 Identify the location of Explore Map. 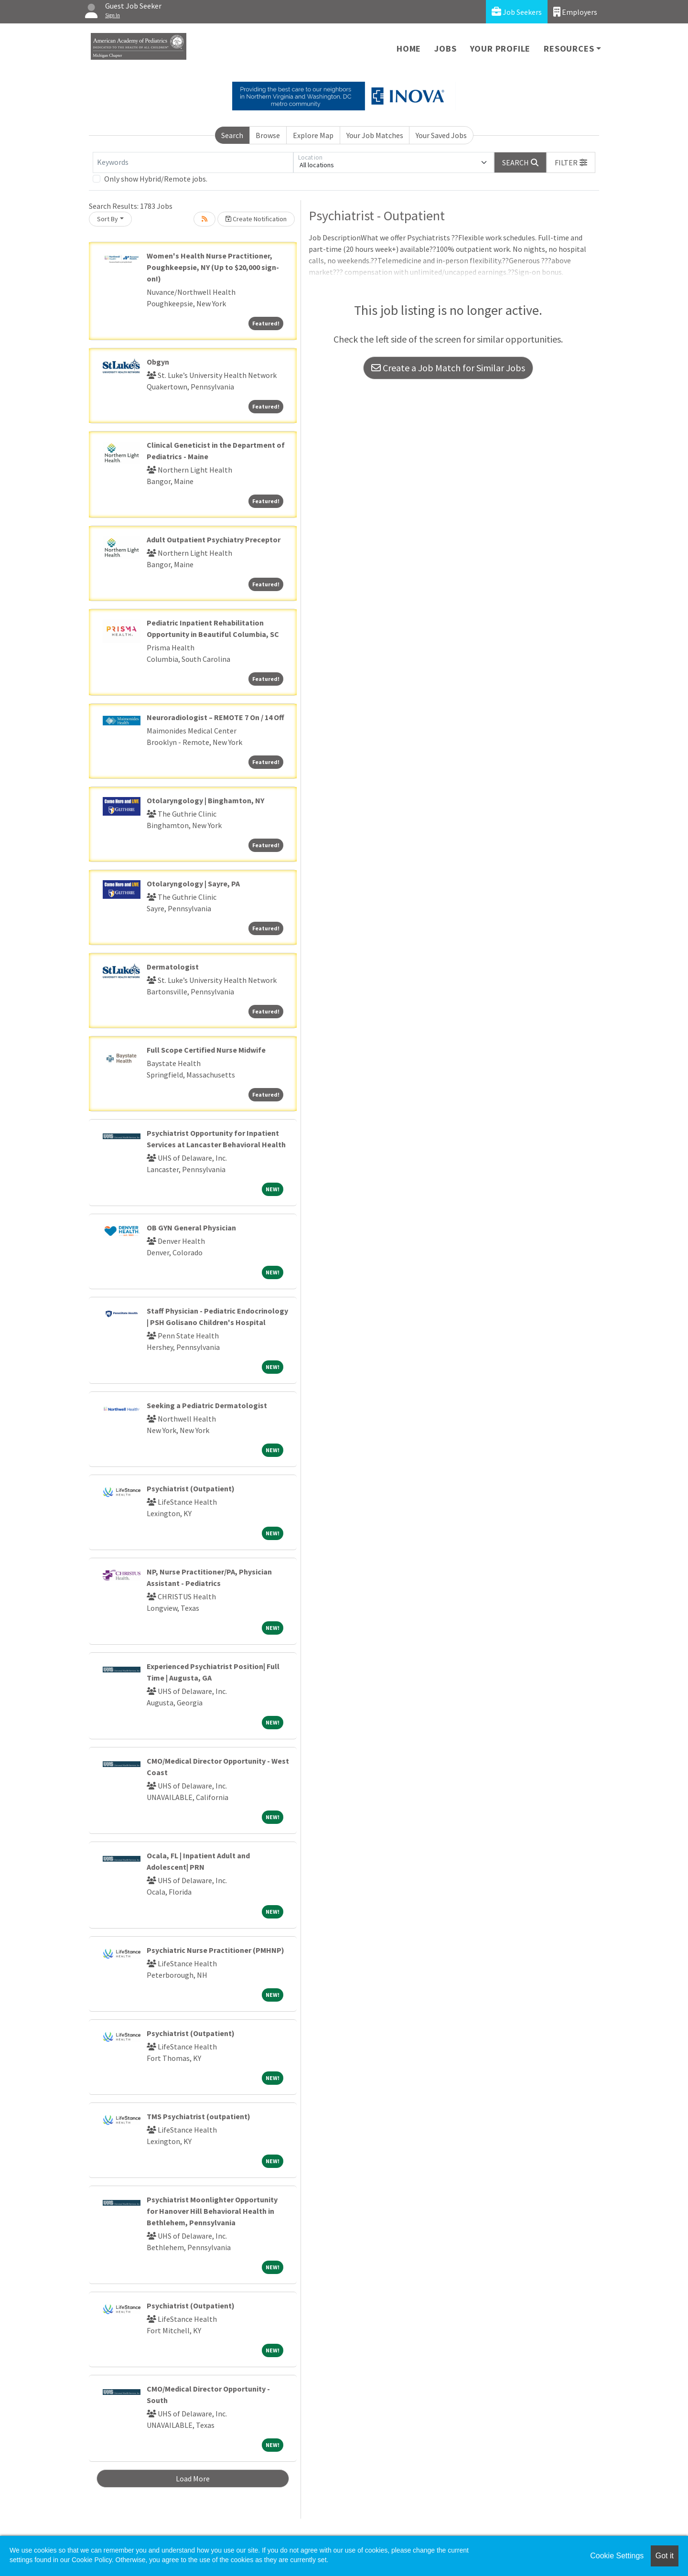
(313, 135).